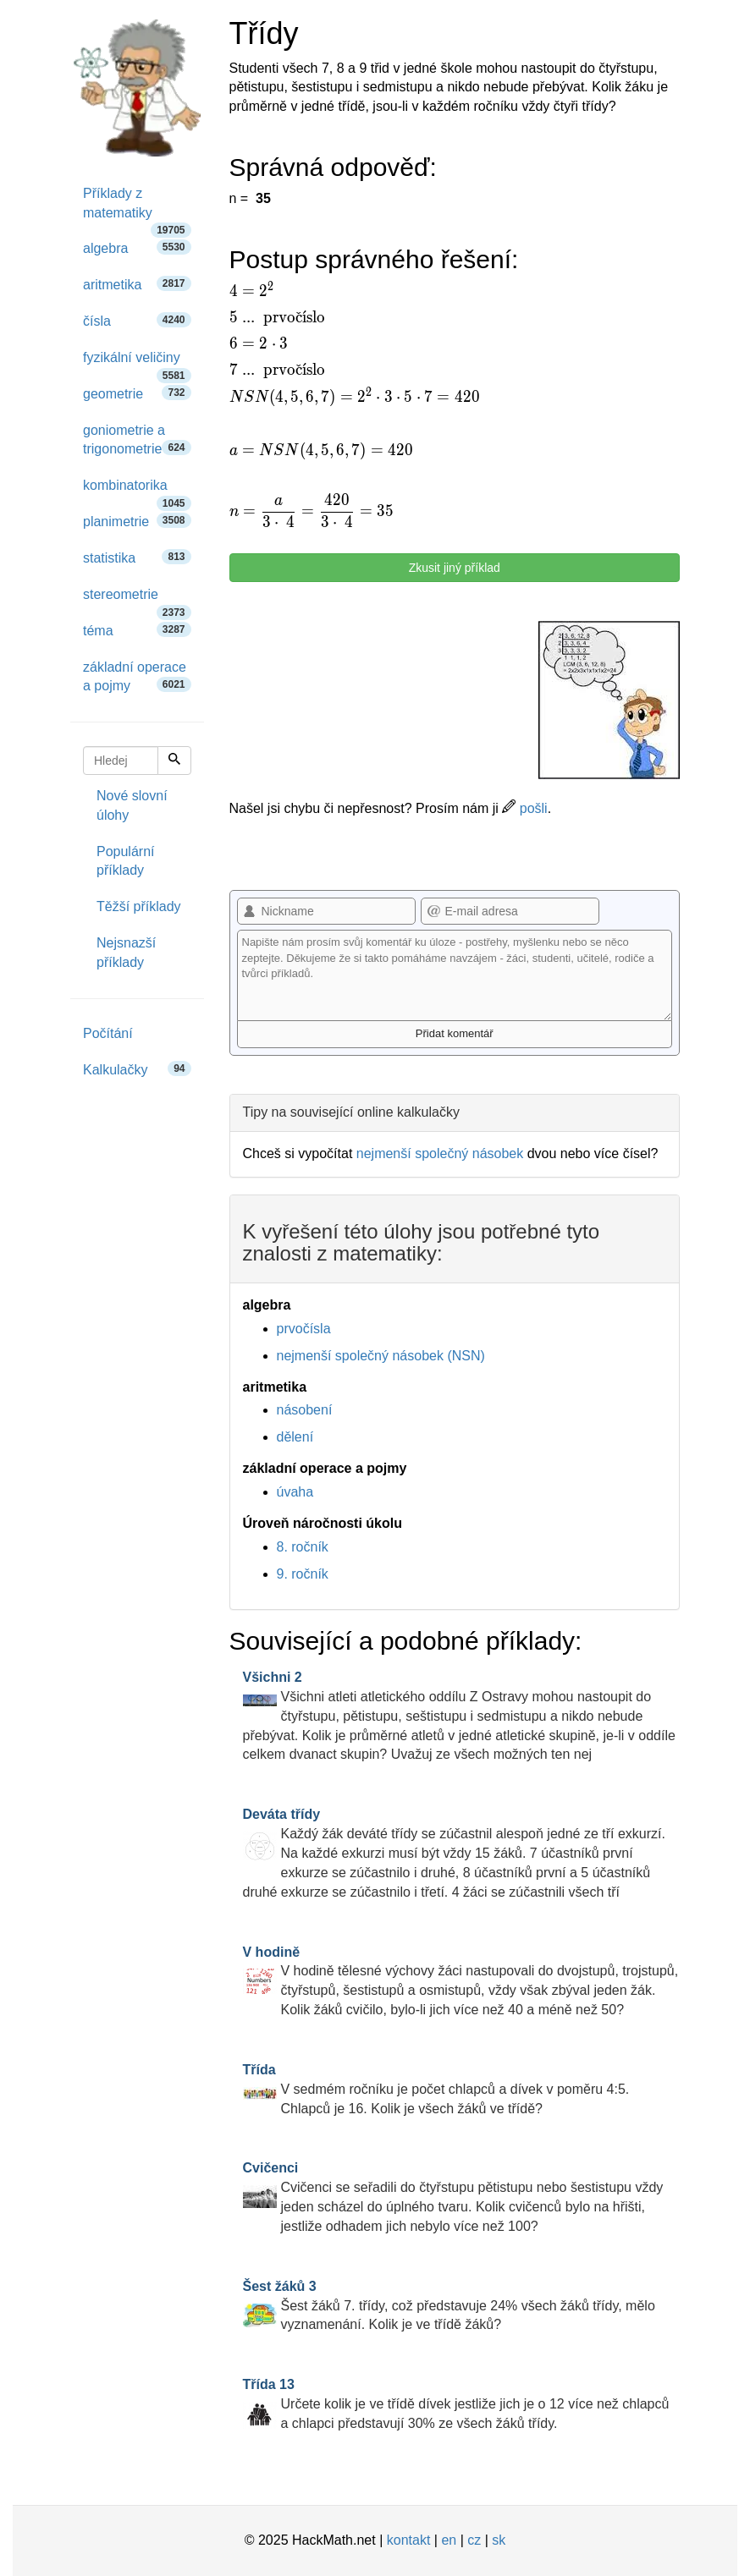 The width and height of the screenshot is (750, 2576). I want to click on geometrie, so click(137, 393).